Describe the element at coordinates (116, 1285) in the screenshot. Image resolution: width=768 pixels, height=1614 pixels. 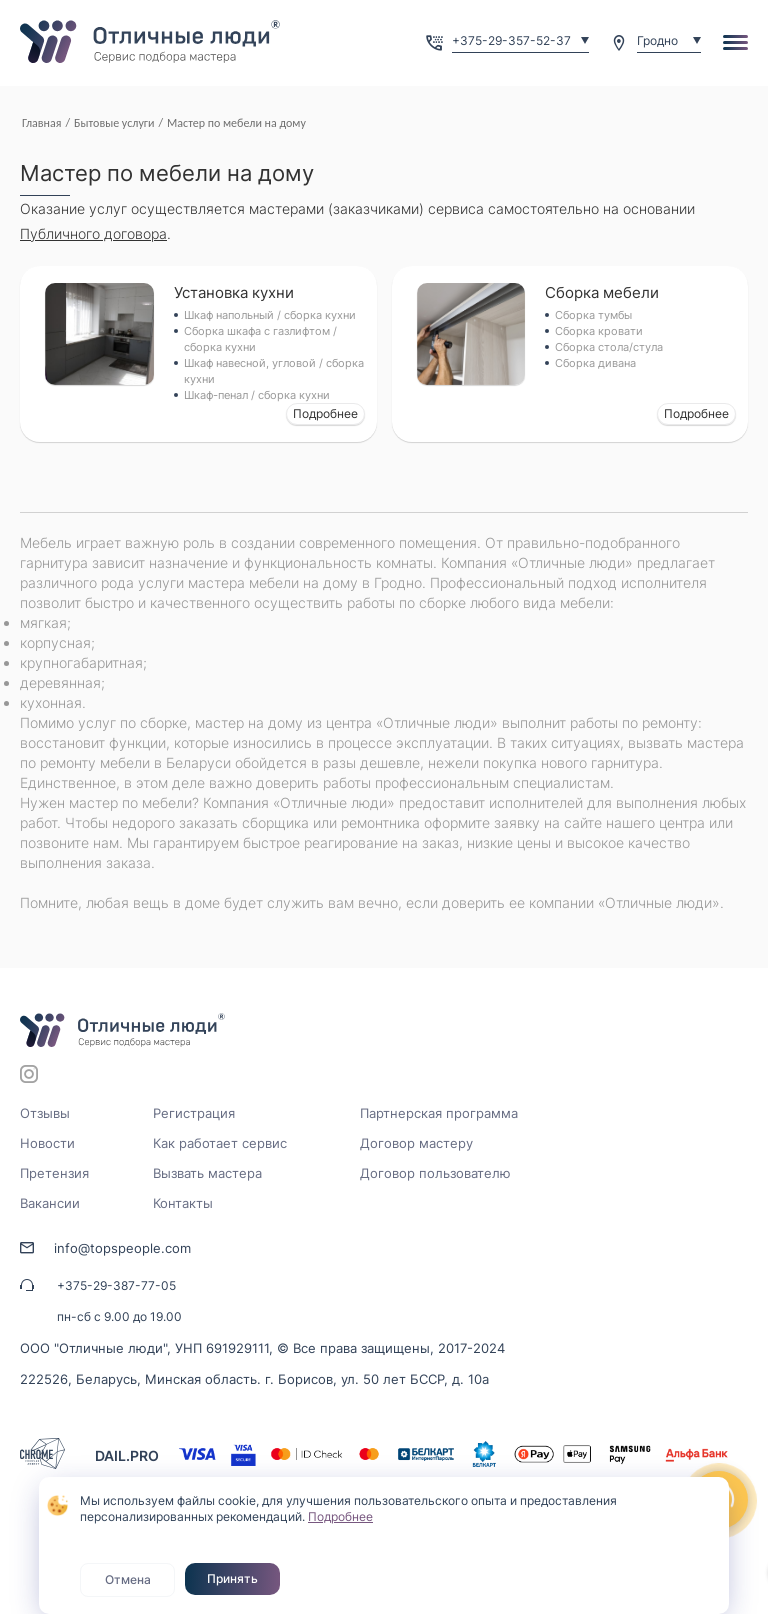
I see `+375-29-387-77-05` at that location.